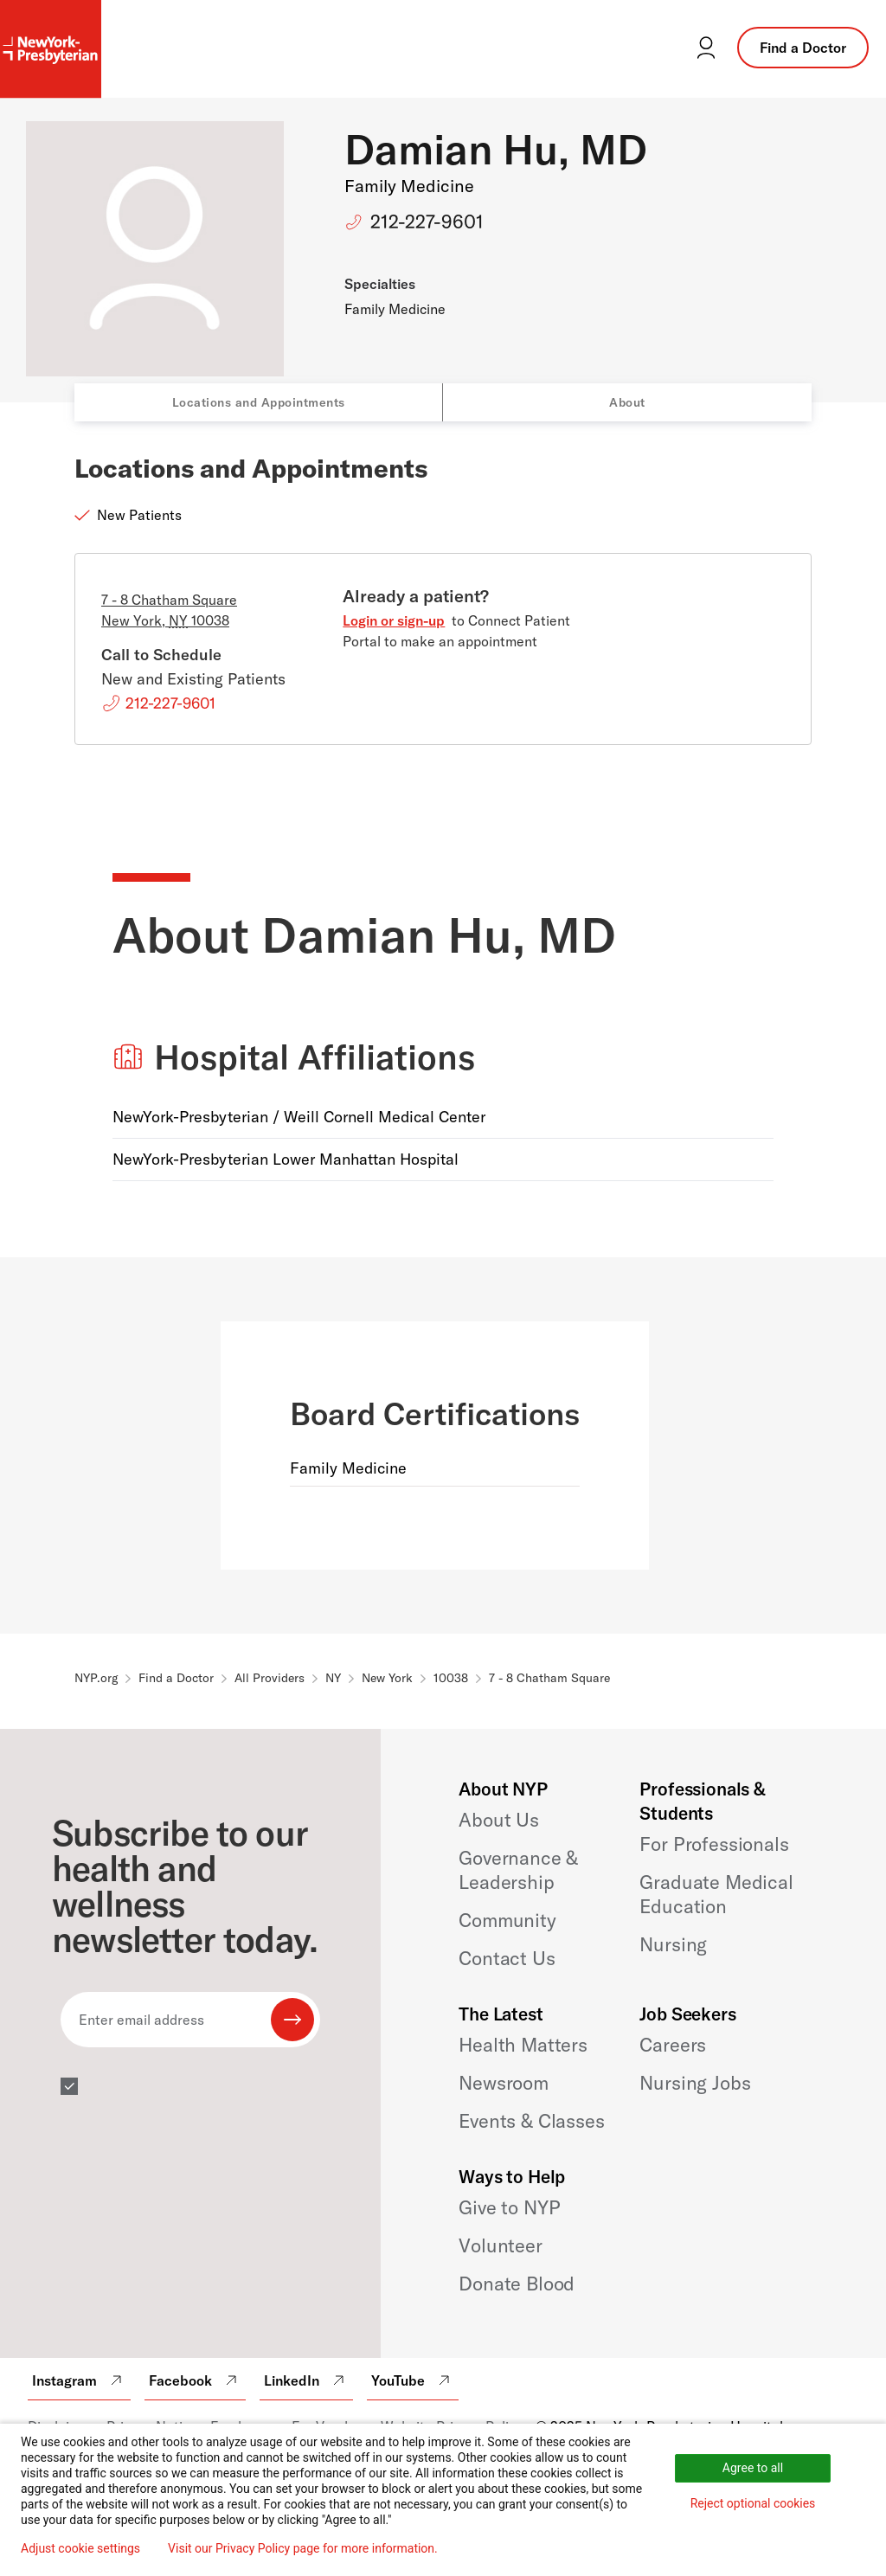 This screenshot has height=2576, width=886. Describe the element at coordinates (627, 402) in the screenshot. I see `About` at that location.